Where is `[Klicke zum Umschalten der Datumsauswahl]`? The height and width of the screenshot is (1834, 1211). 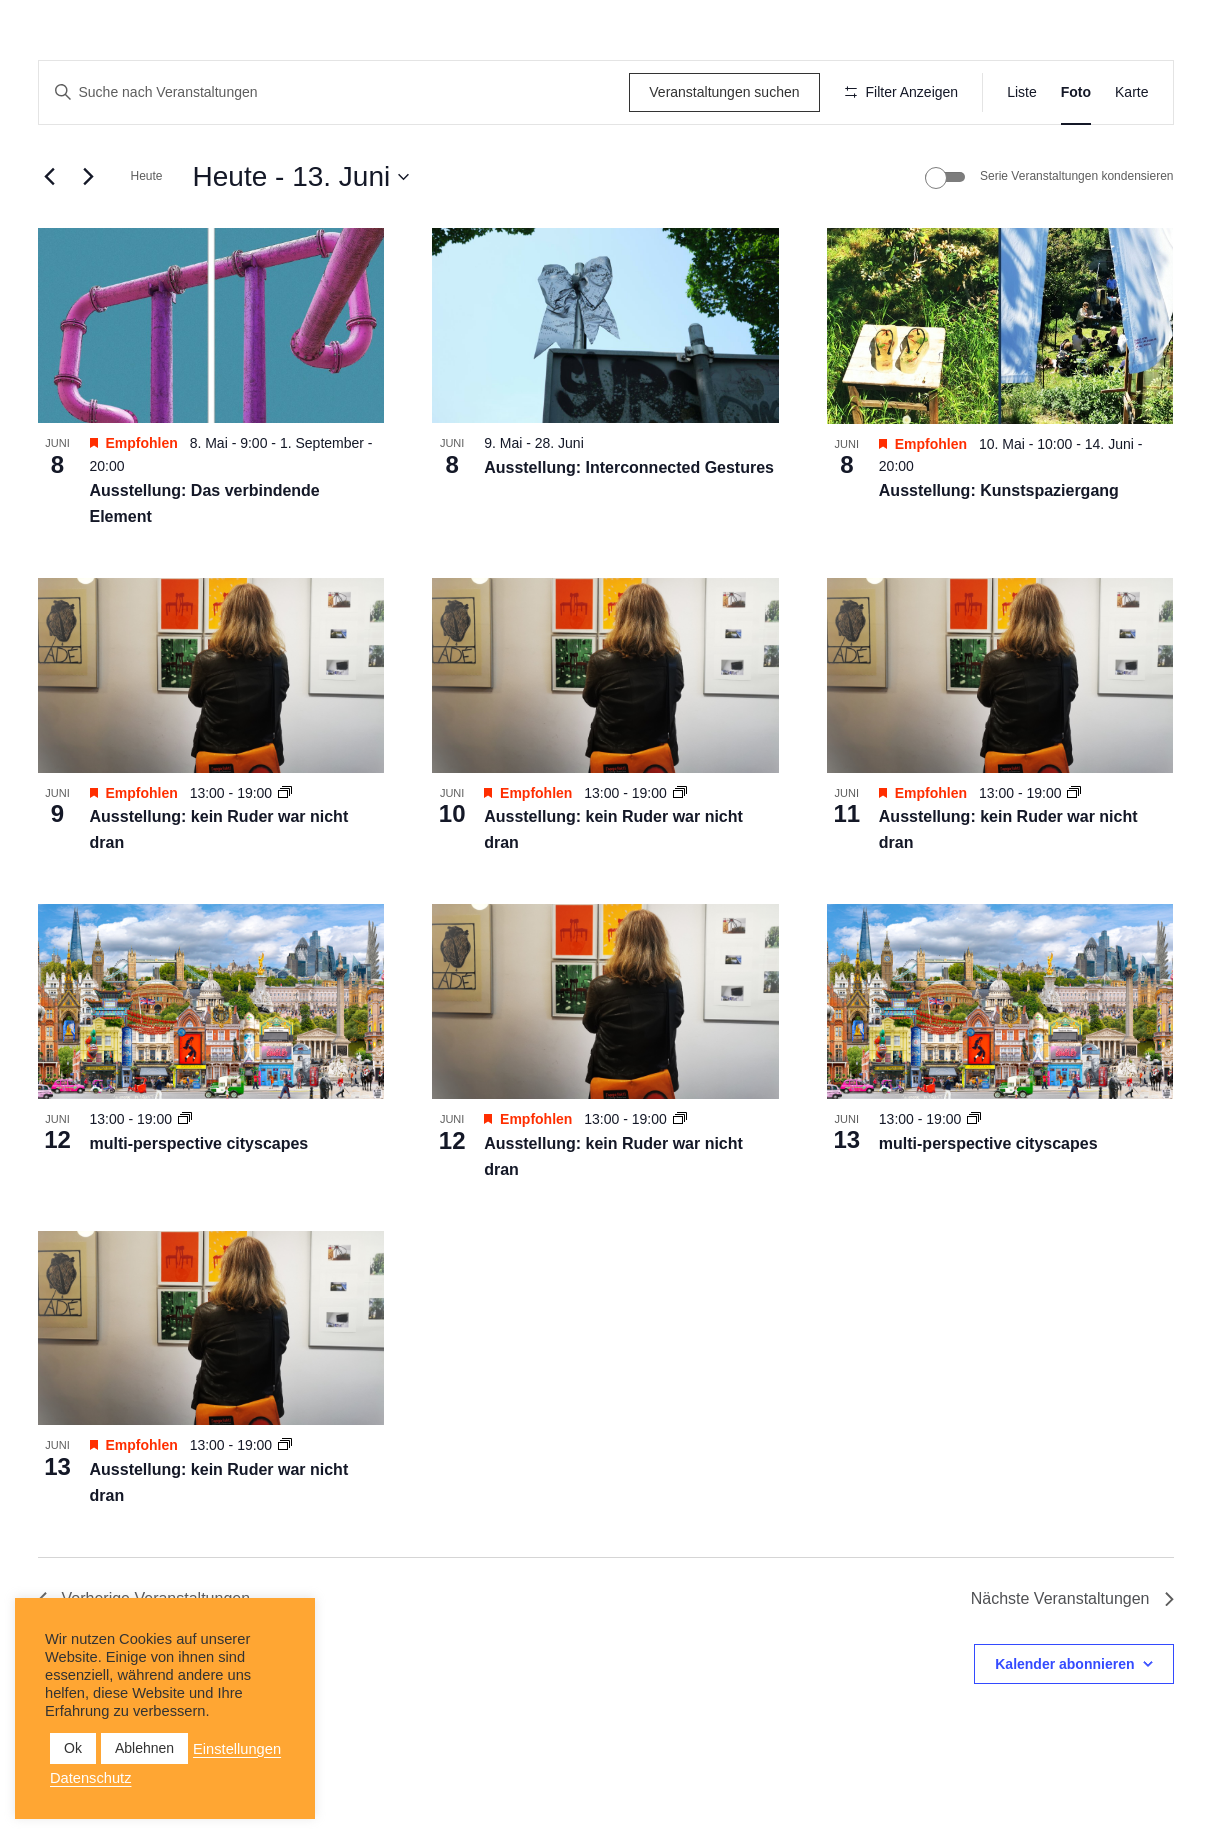 [Klicke zum Umschalten der Datumsauswahl] is located at coordinates (301, 235).